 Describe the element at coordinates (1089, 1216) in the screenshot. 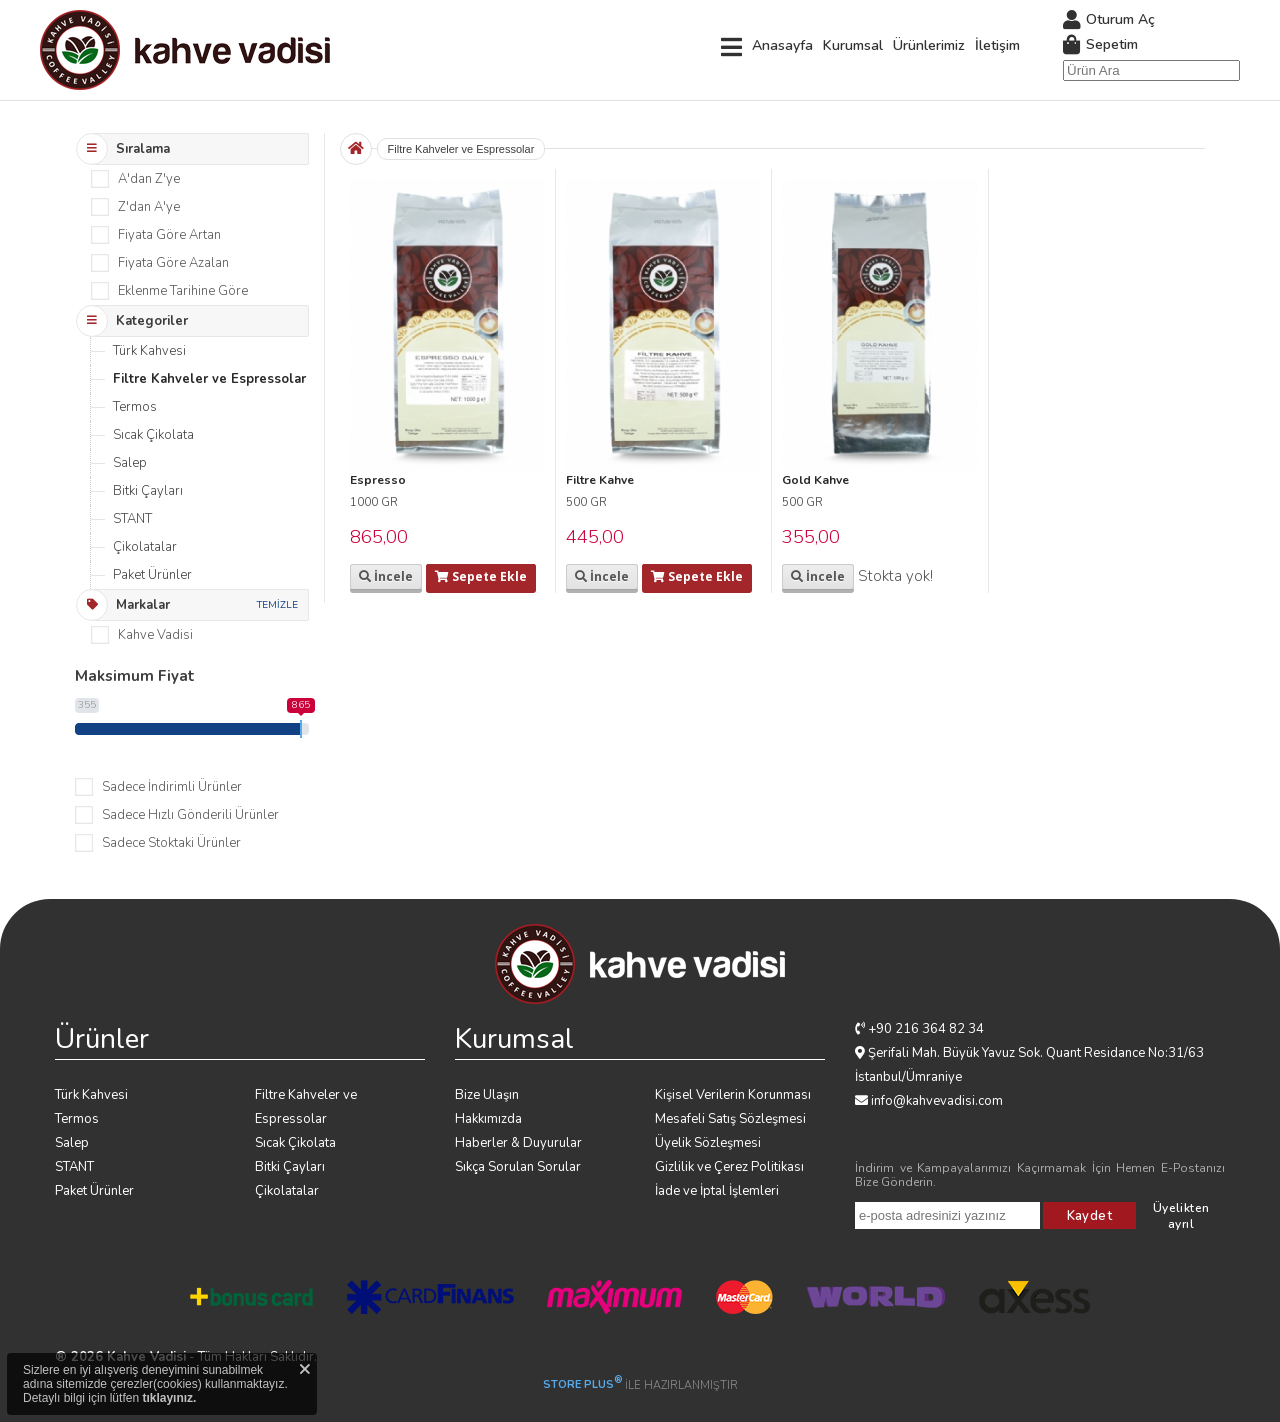

I see `Kaydet` at that location.